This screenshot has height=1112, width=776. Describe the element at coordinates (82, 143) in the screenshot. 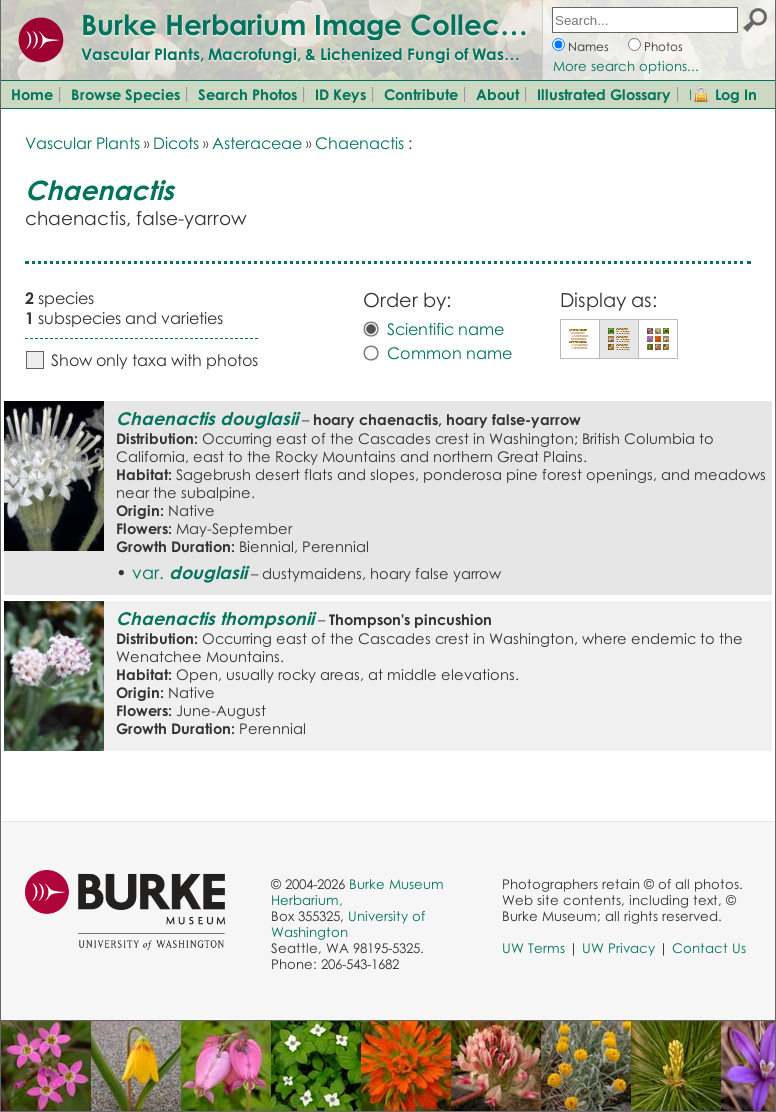

I see `Vascular Plants` at that location.